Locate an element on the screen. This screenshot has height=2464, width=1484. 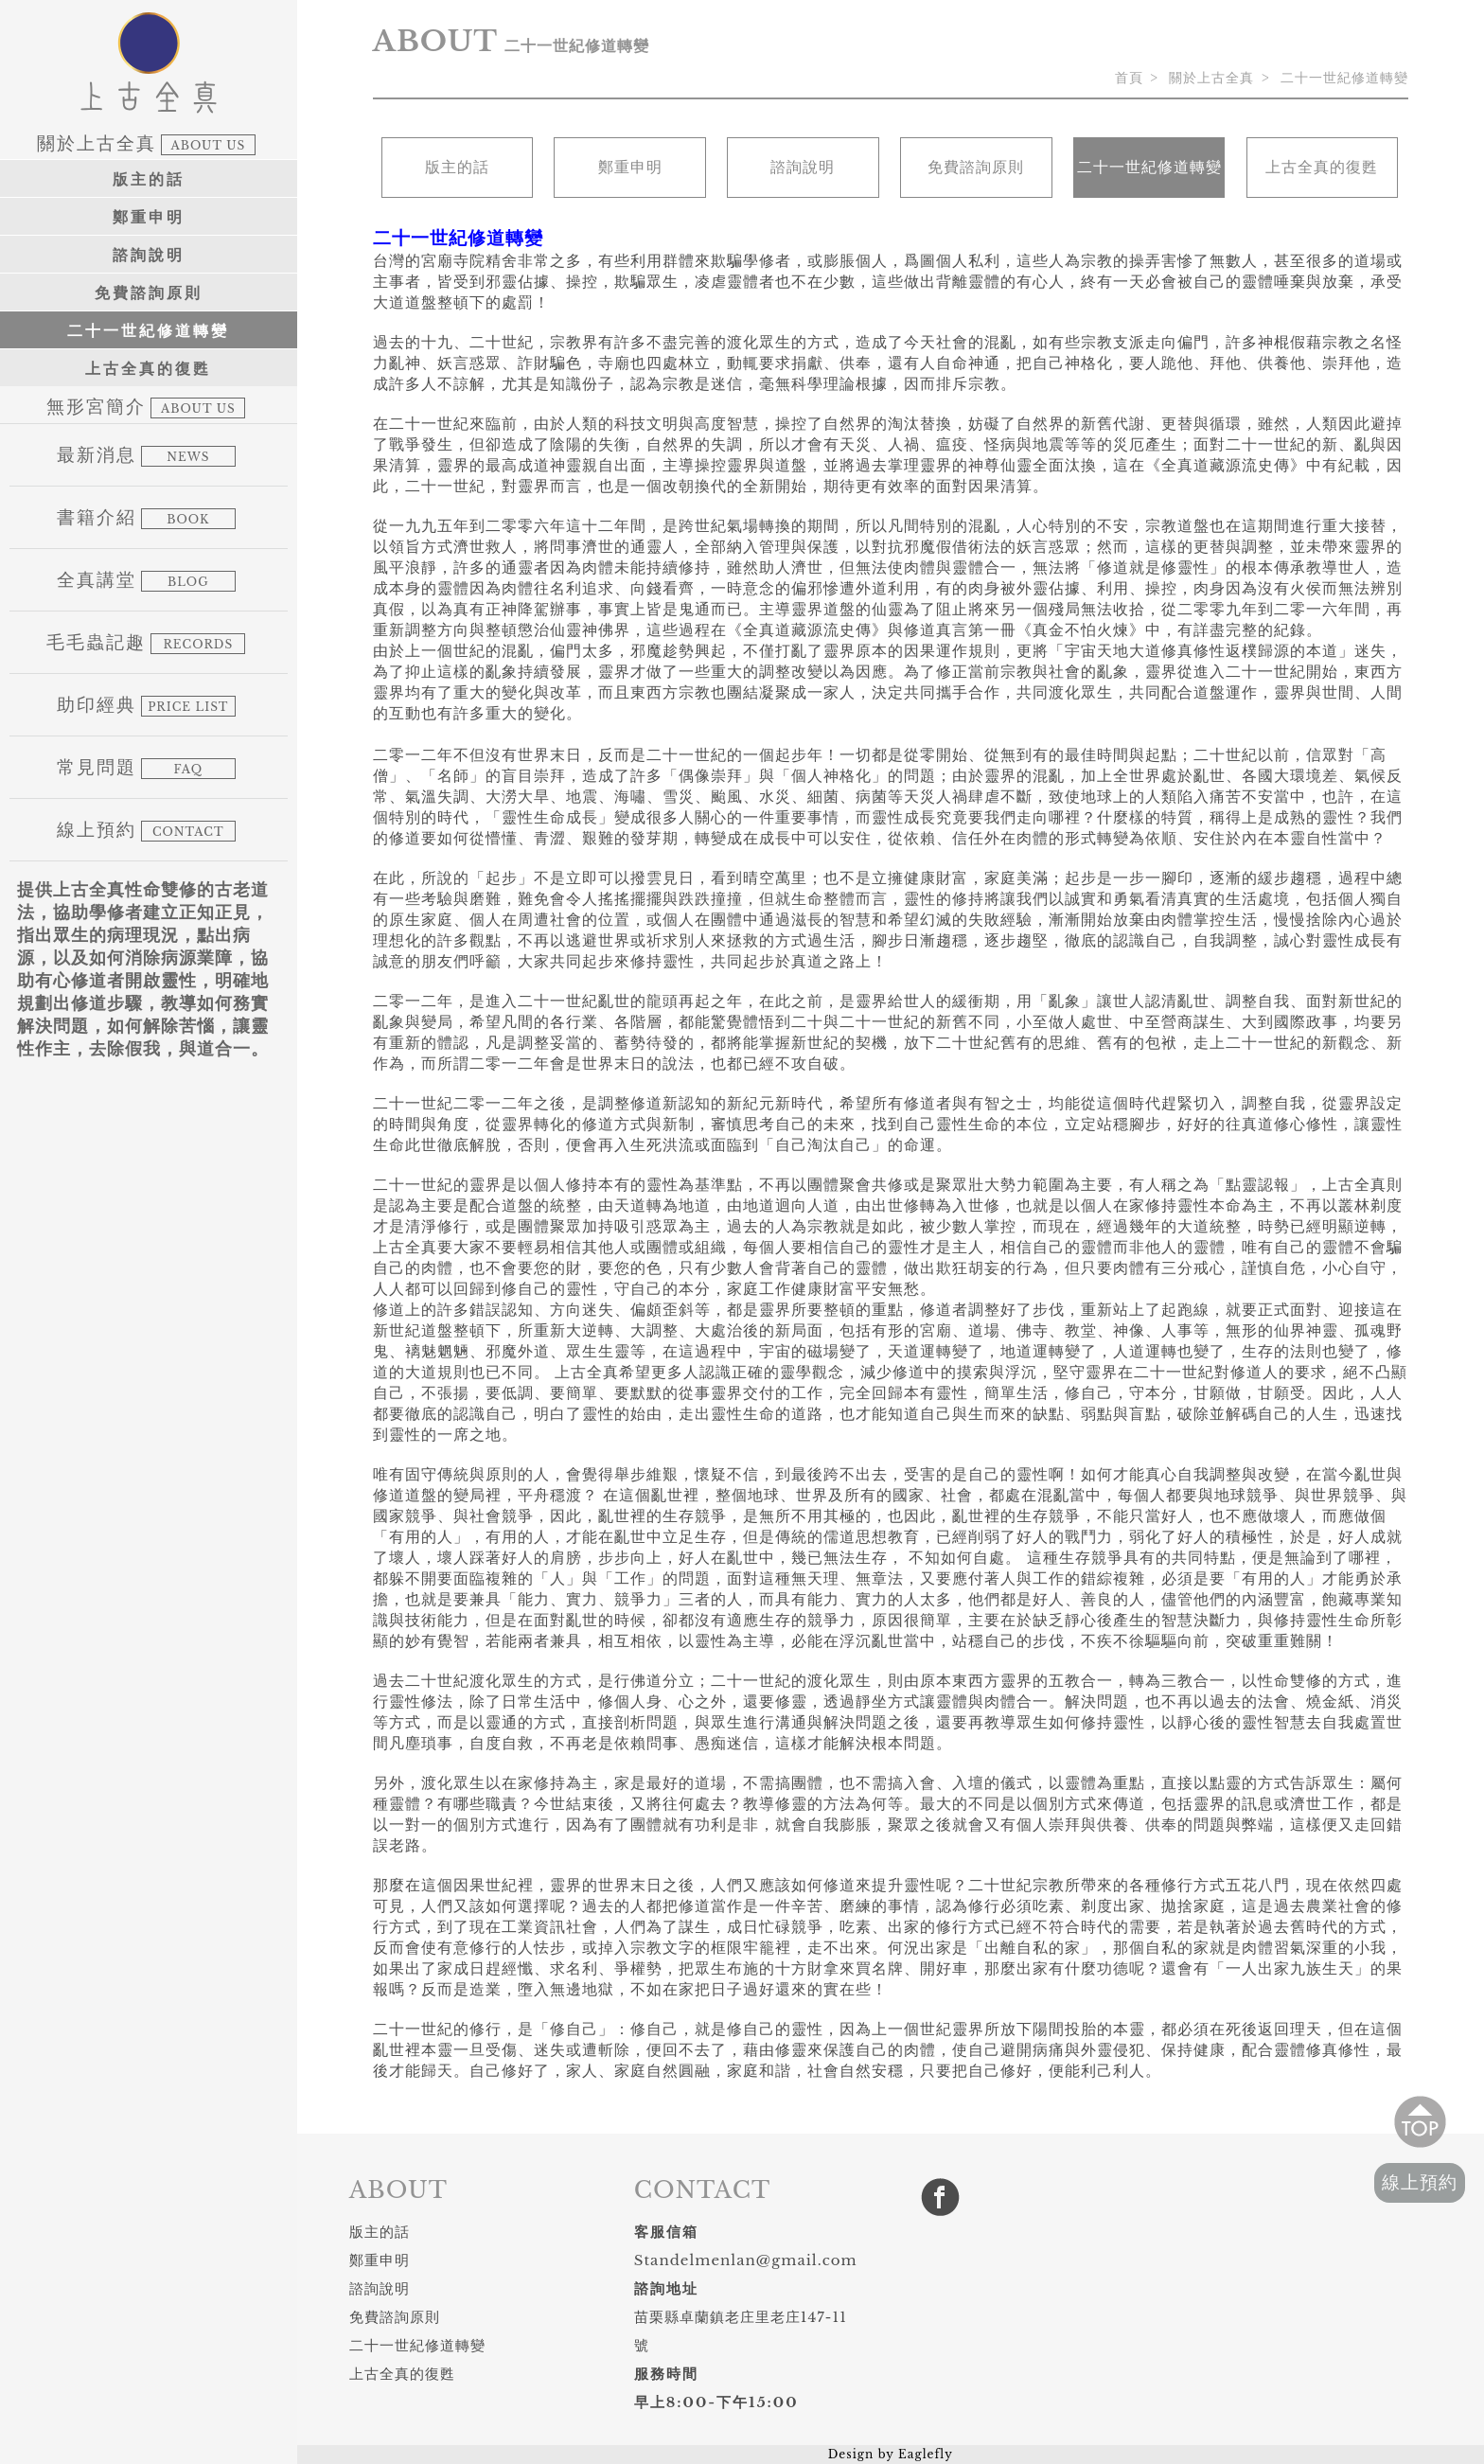
關於上古全真 is located at coordinates (1211, 77).